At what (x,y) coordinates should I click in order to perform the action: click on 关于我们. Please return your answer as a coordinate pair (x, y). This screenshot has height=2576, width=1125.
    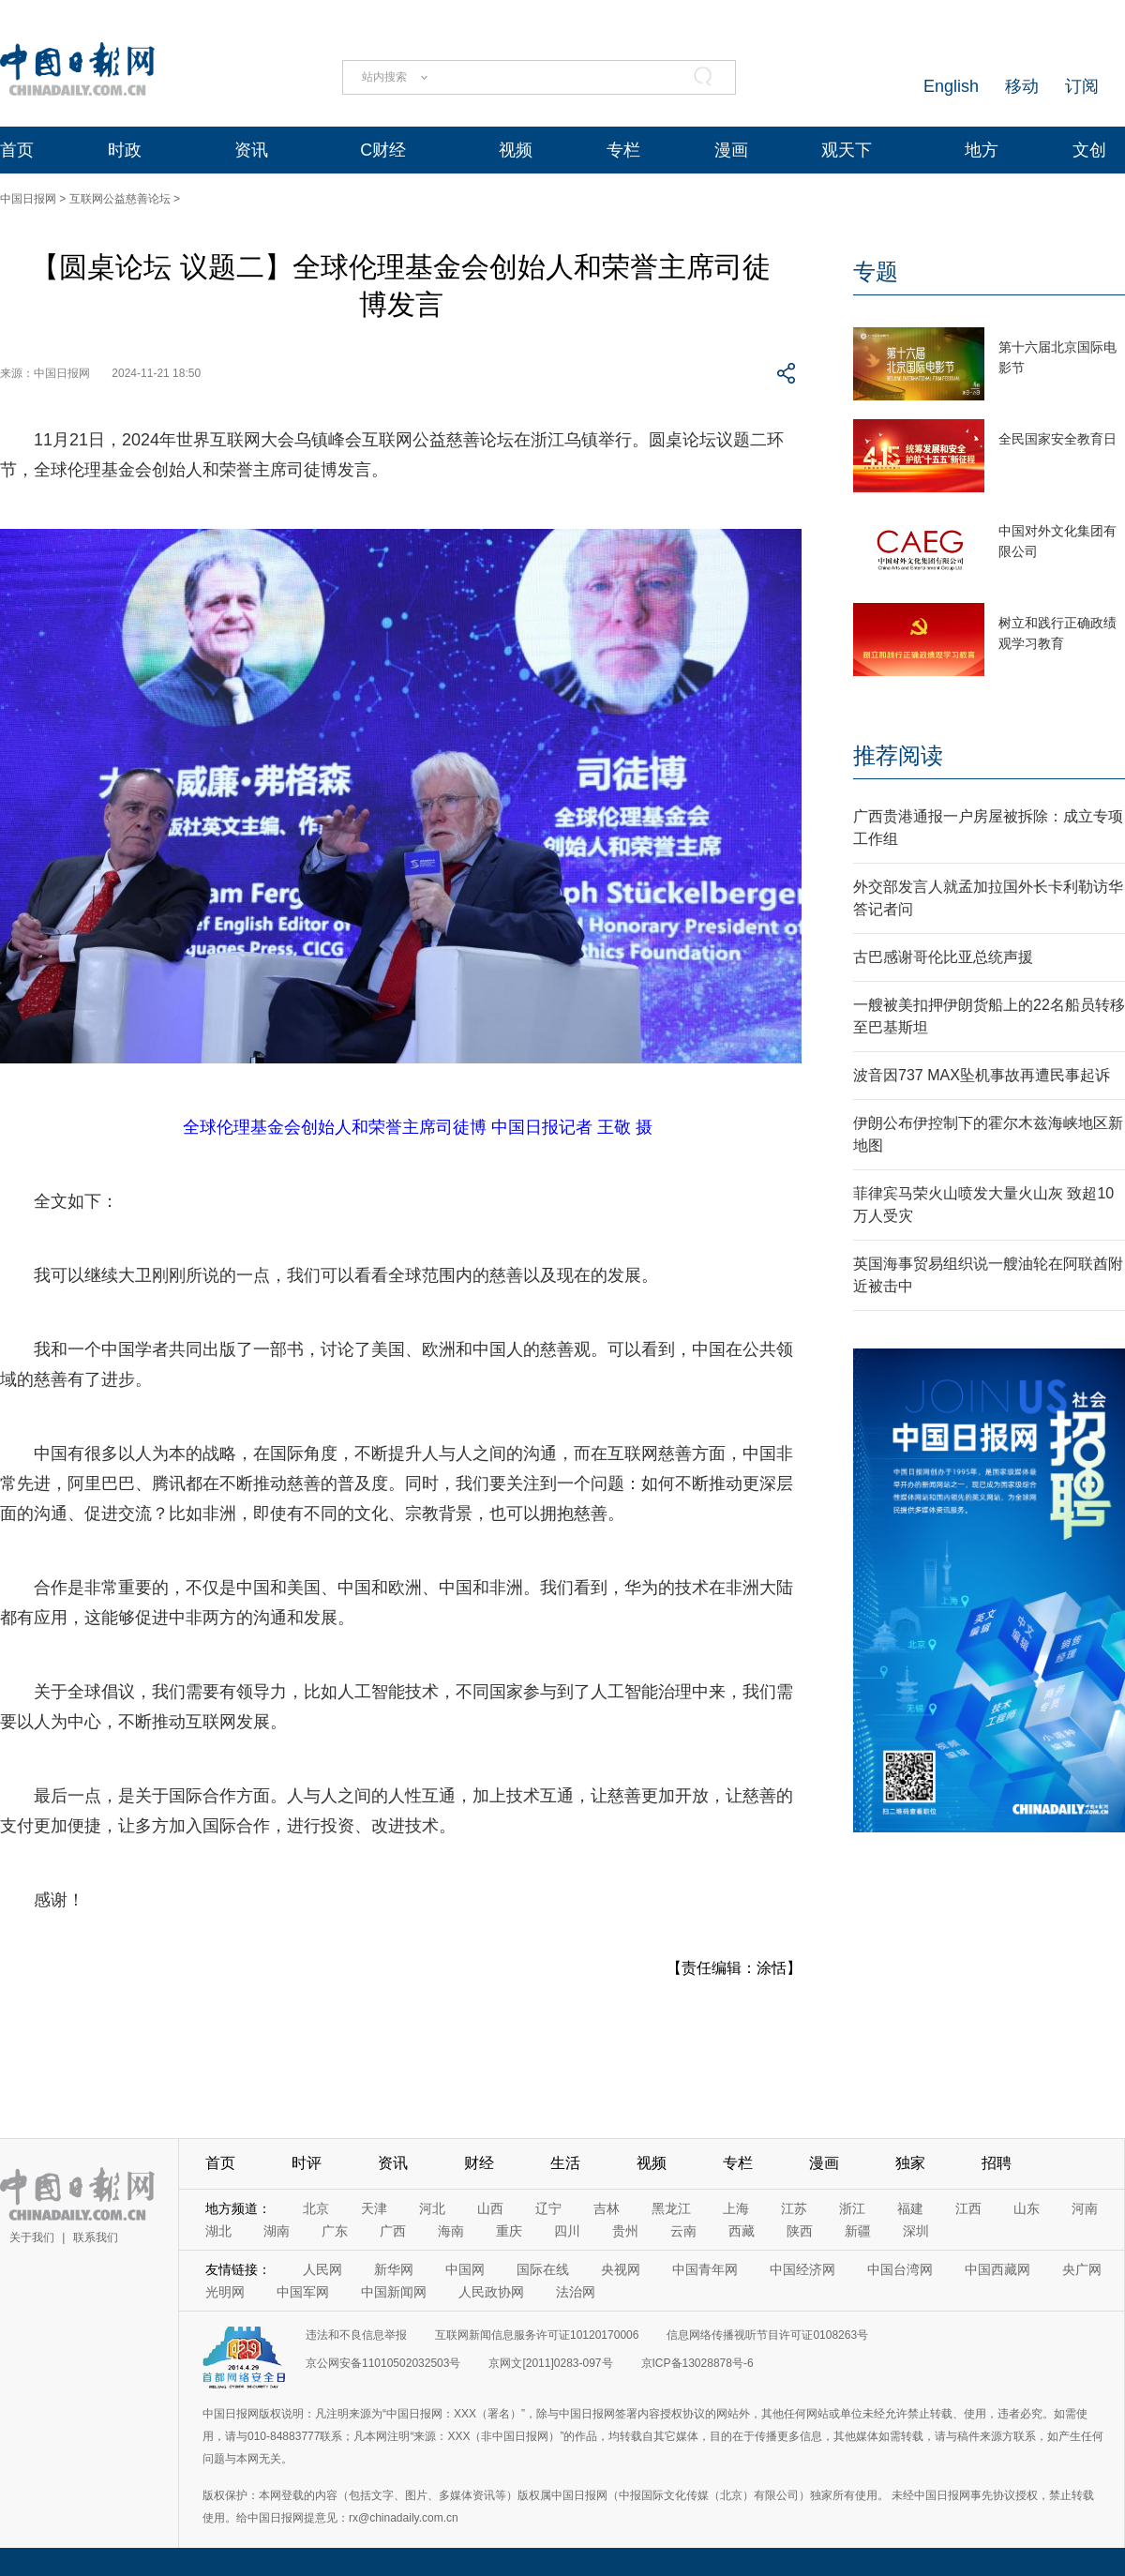
    Looking at the image, I should click on (31, 2237).